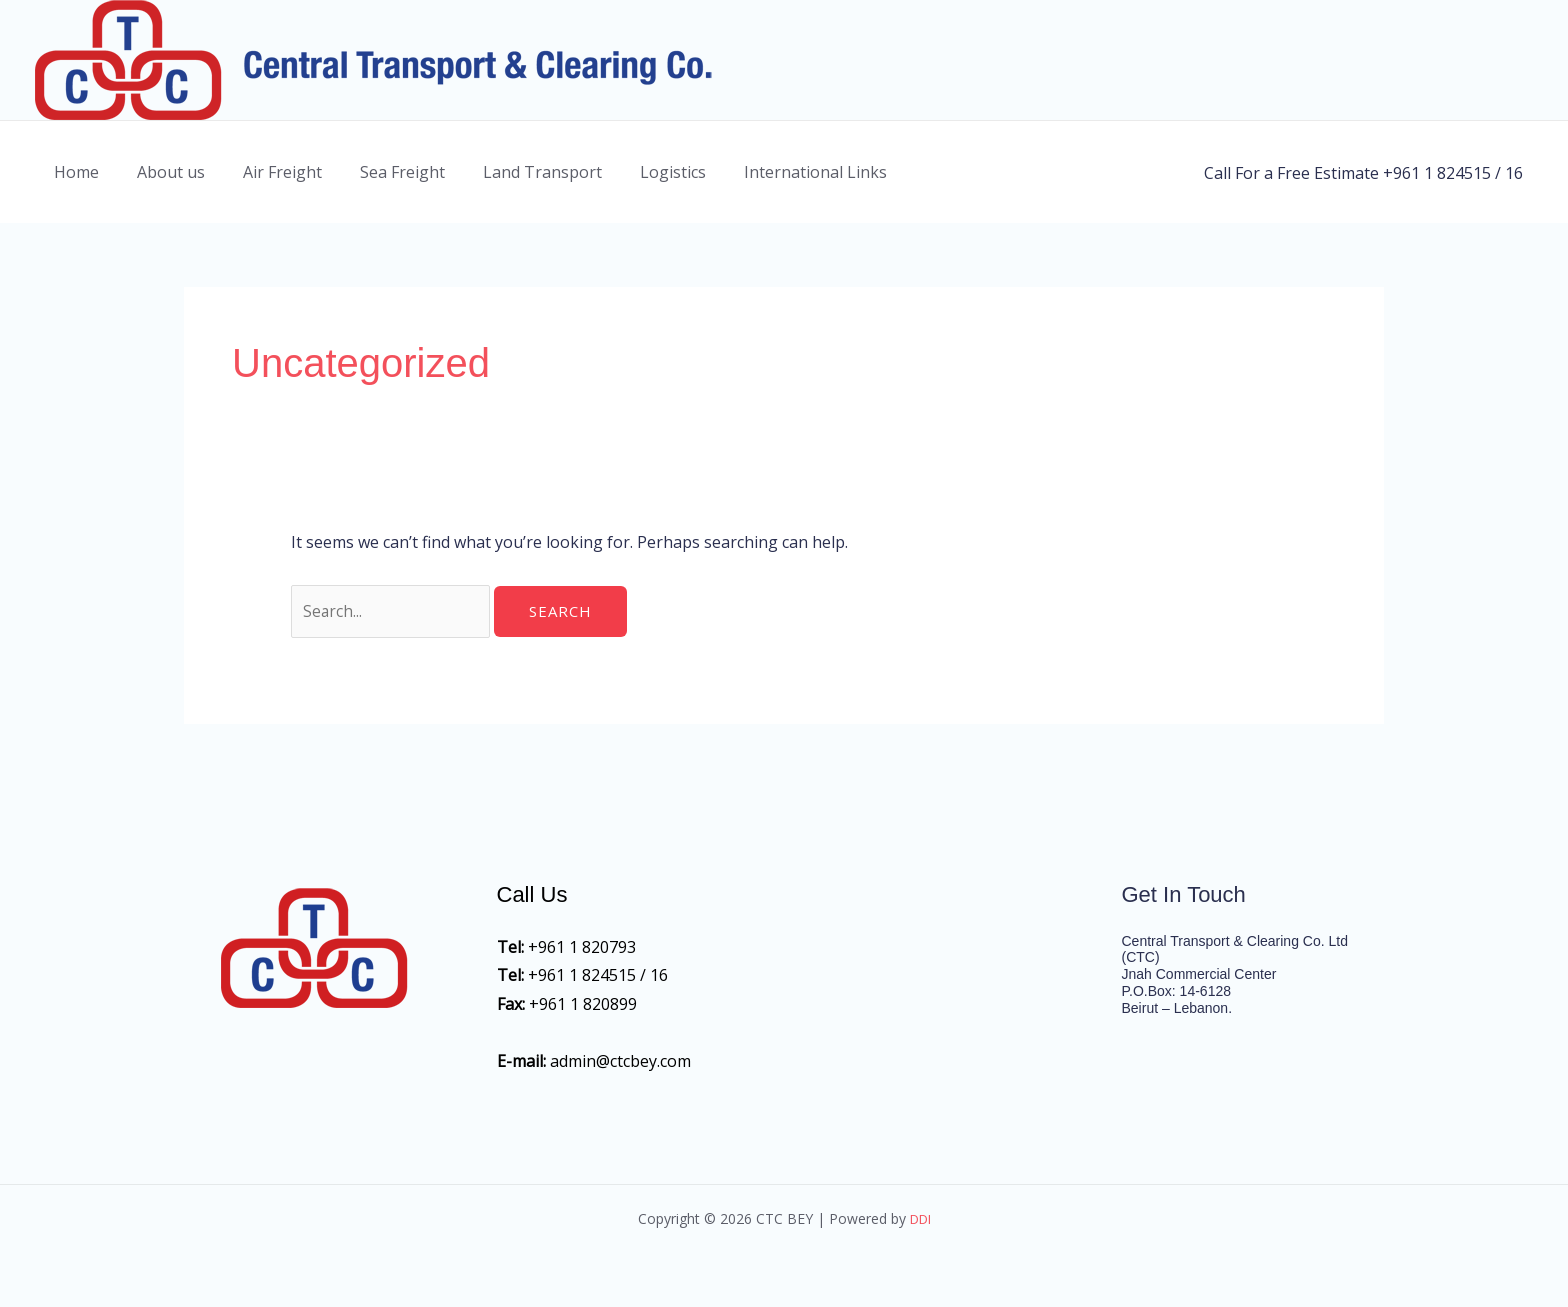 This screenshot has width=1568, height=1307. Describe the element at coordinates (515, 172) in the screenshot. I see `Land Transport` at that location.